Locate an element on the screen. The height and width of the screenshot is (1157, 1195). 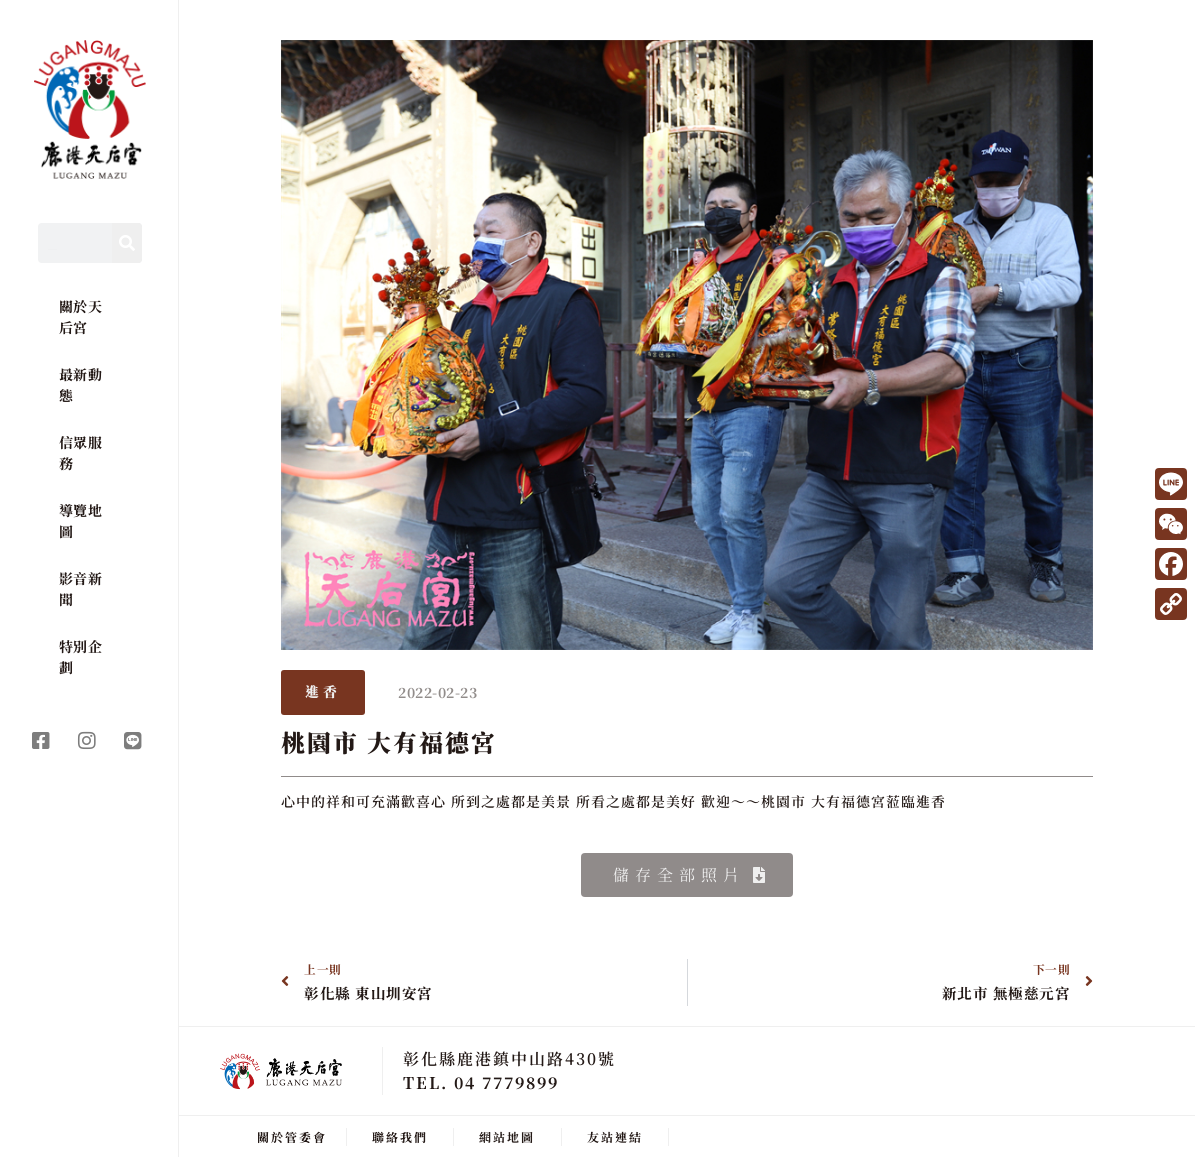
特別企劃 is located at coordinates (81, 656).